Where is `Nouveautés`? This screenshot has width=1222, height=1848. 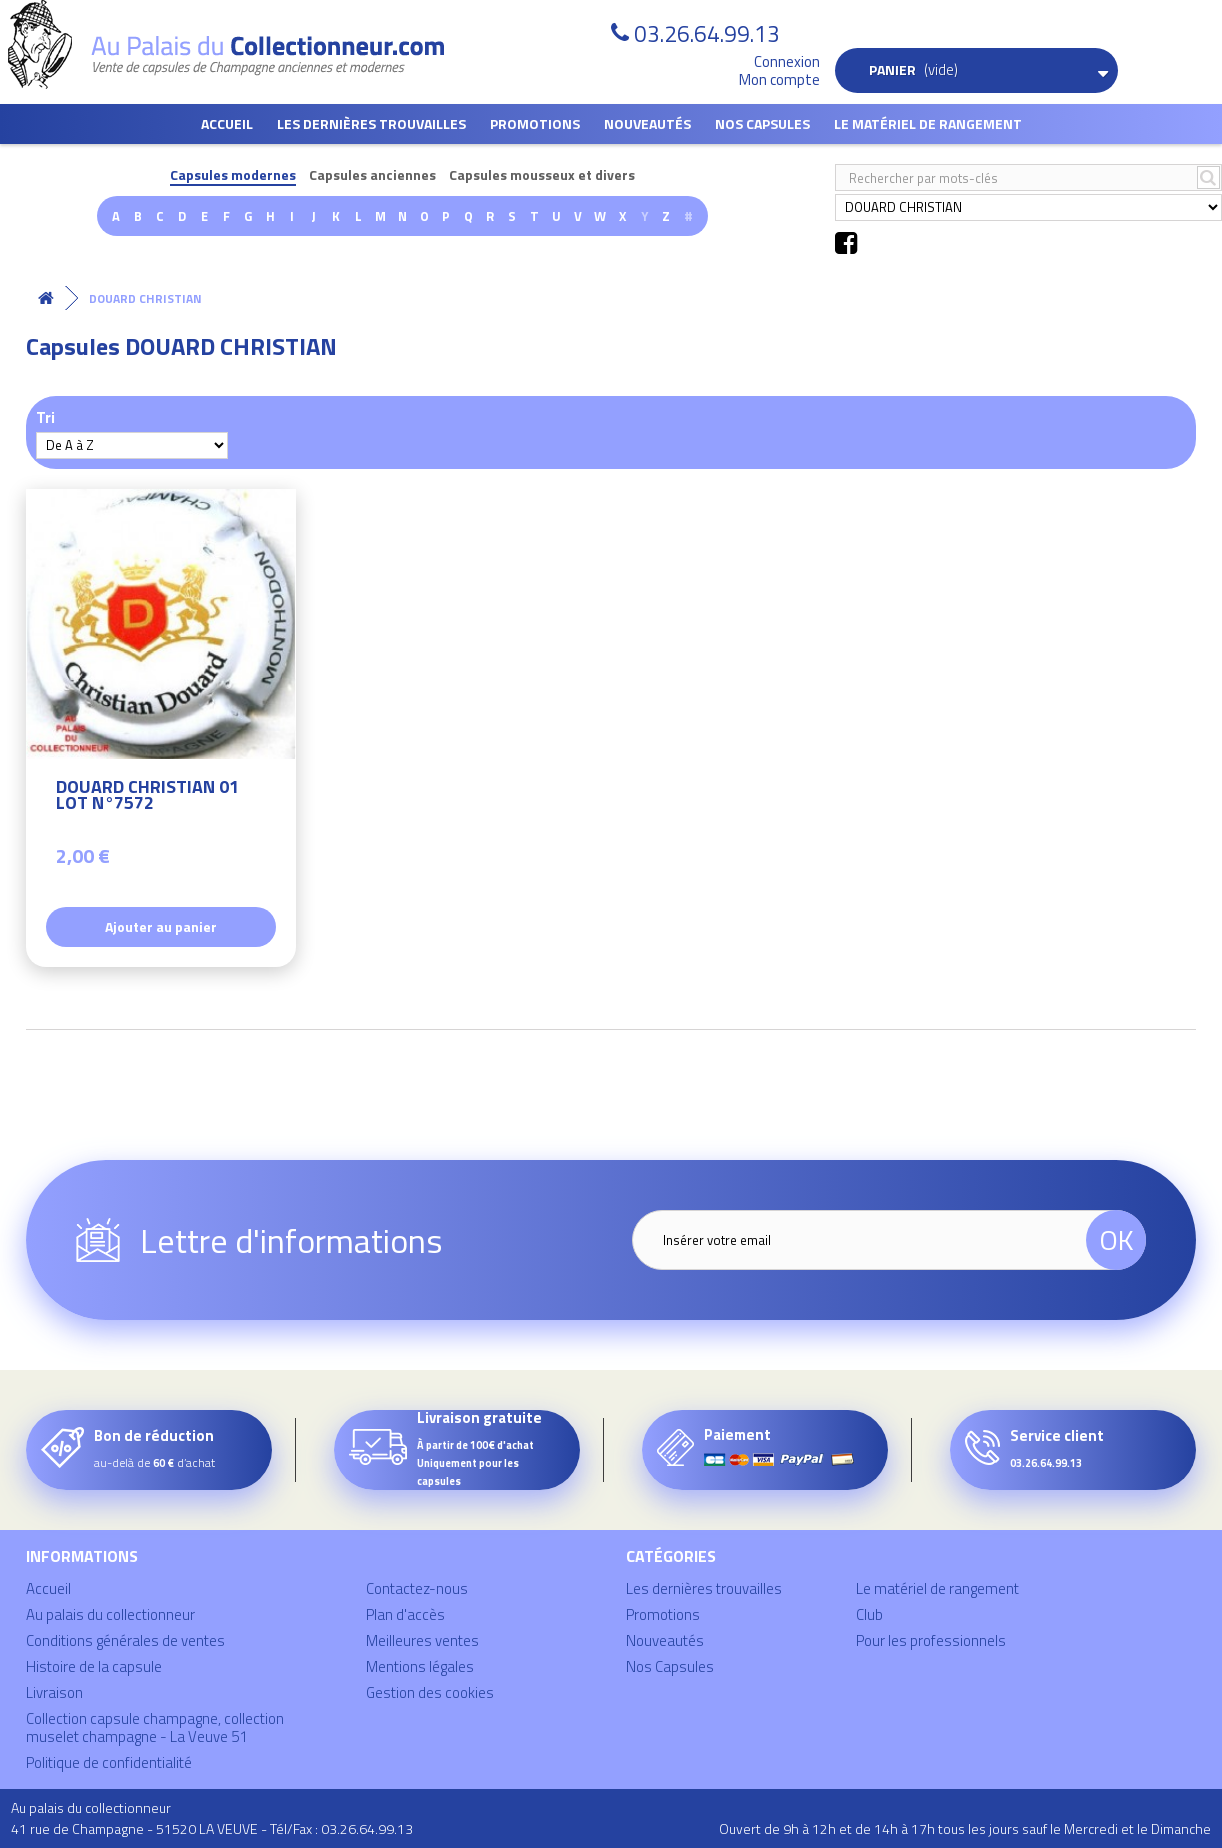 Nouveautés is located at coordinates (647, 123).